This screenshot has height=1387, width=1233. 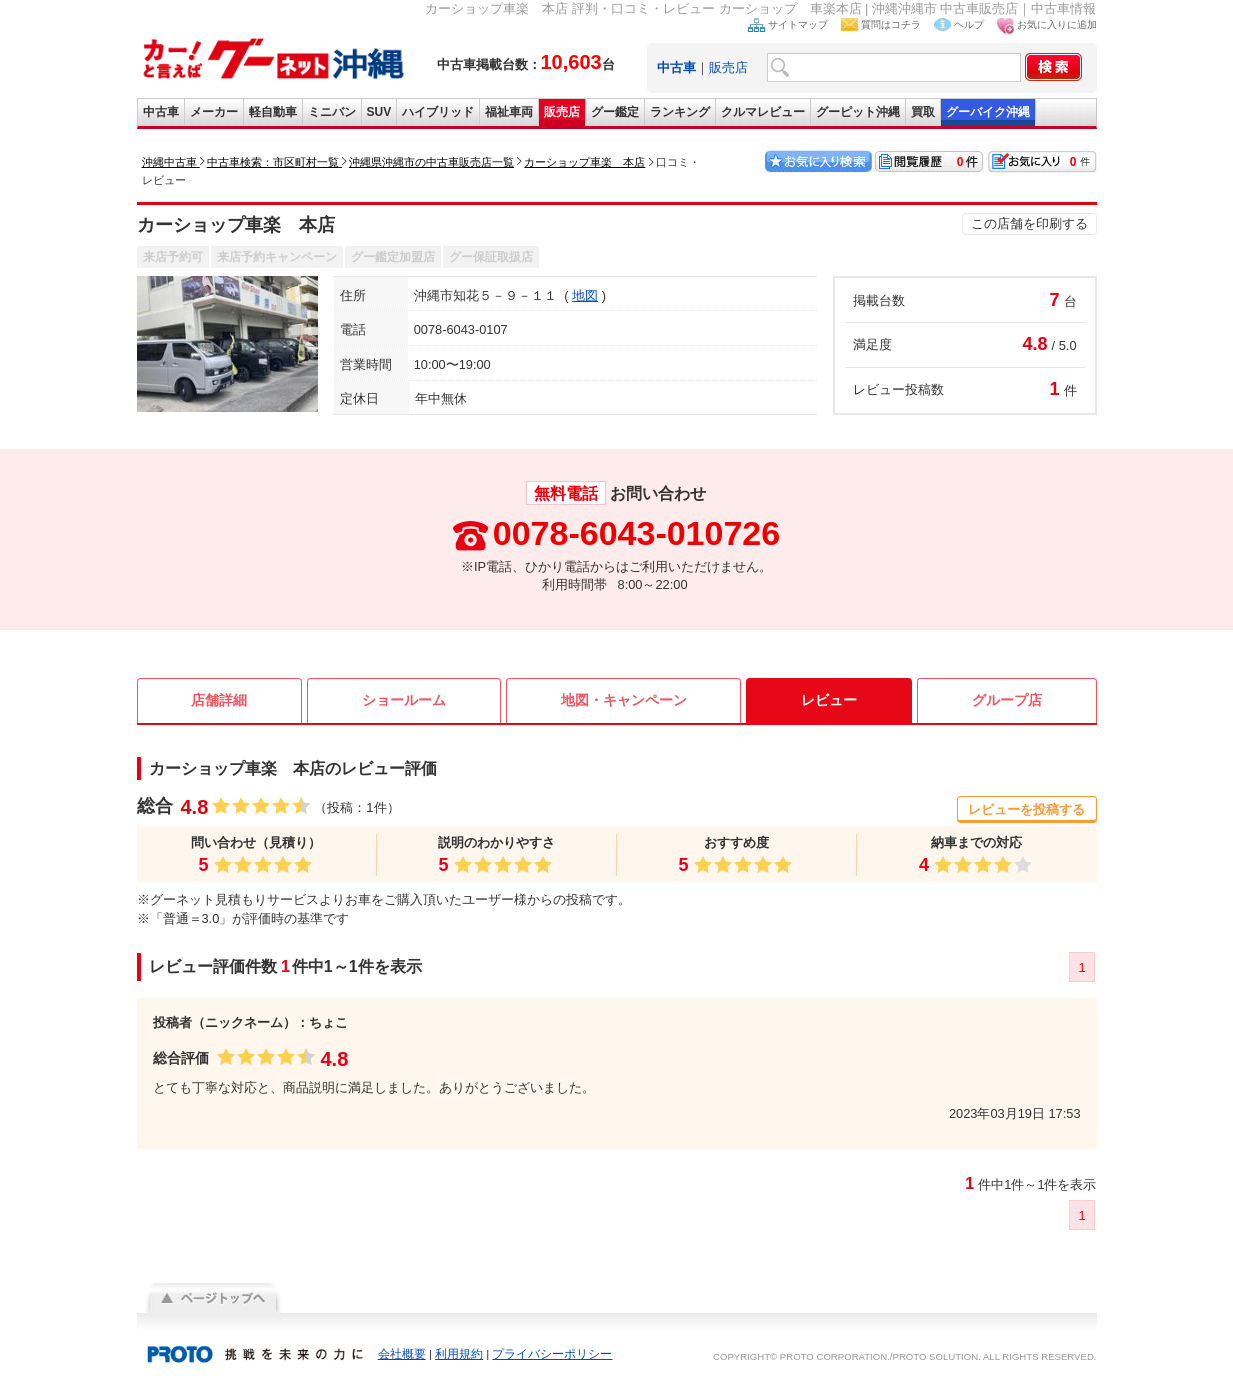 I want to click on クルマレビュー, so click(x=763, y=112).